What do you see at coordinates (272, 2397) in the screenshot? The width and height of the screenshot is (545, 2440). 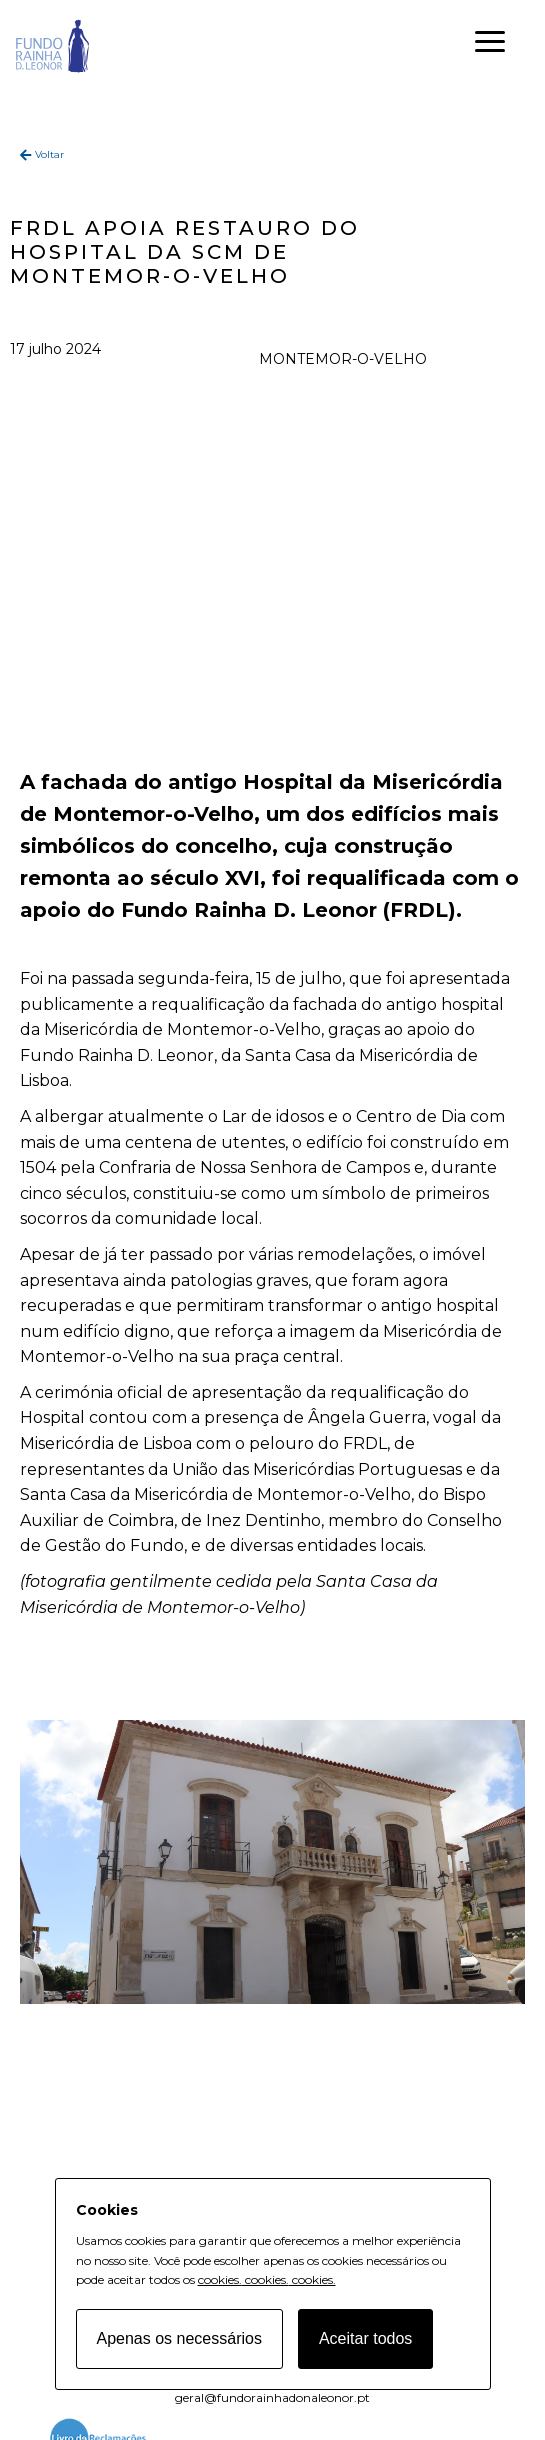 I see `geral@fundorainhadonaleonor.pt` at bounding box center [272, 2397].